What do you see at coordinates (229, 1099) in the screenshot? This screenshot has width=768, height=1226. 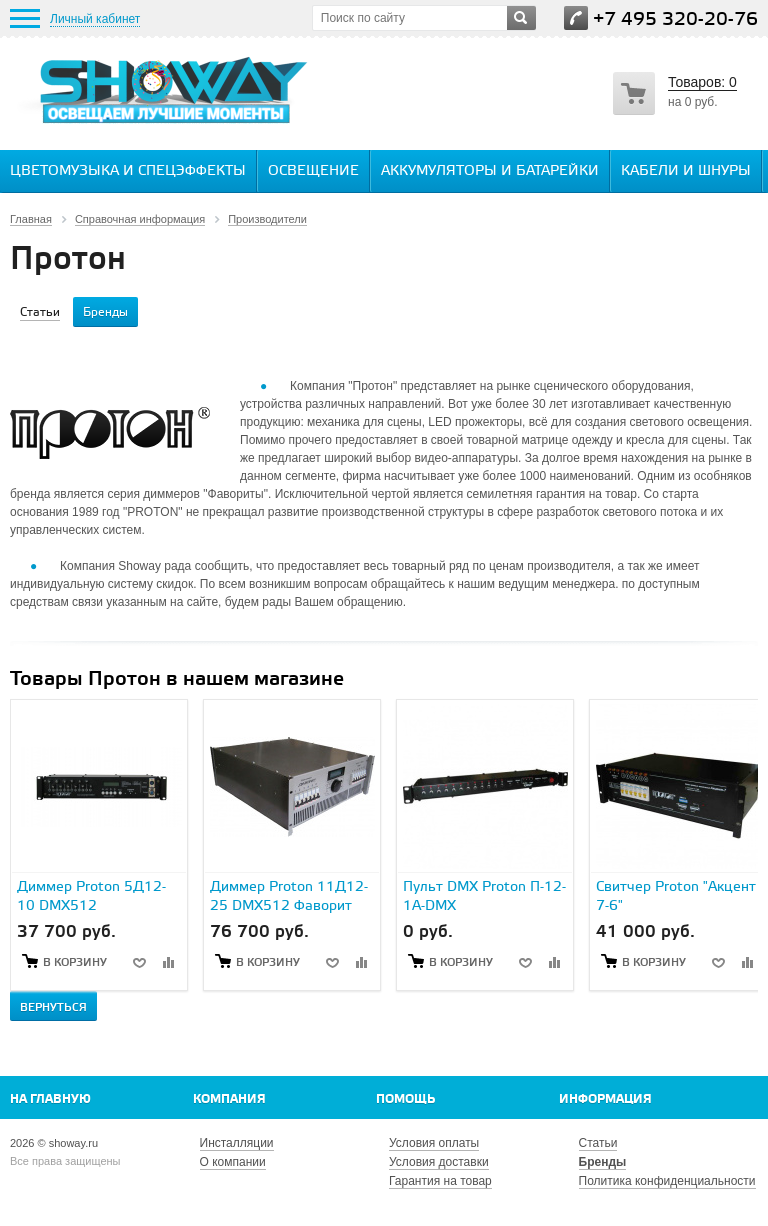 I see `Компания` at bounding box center [229, 1099].